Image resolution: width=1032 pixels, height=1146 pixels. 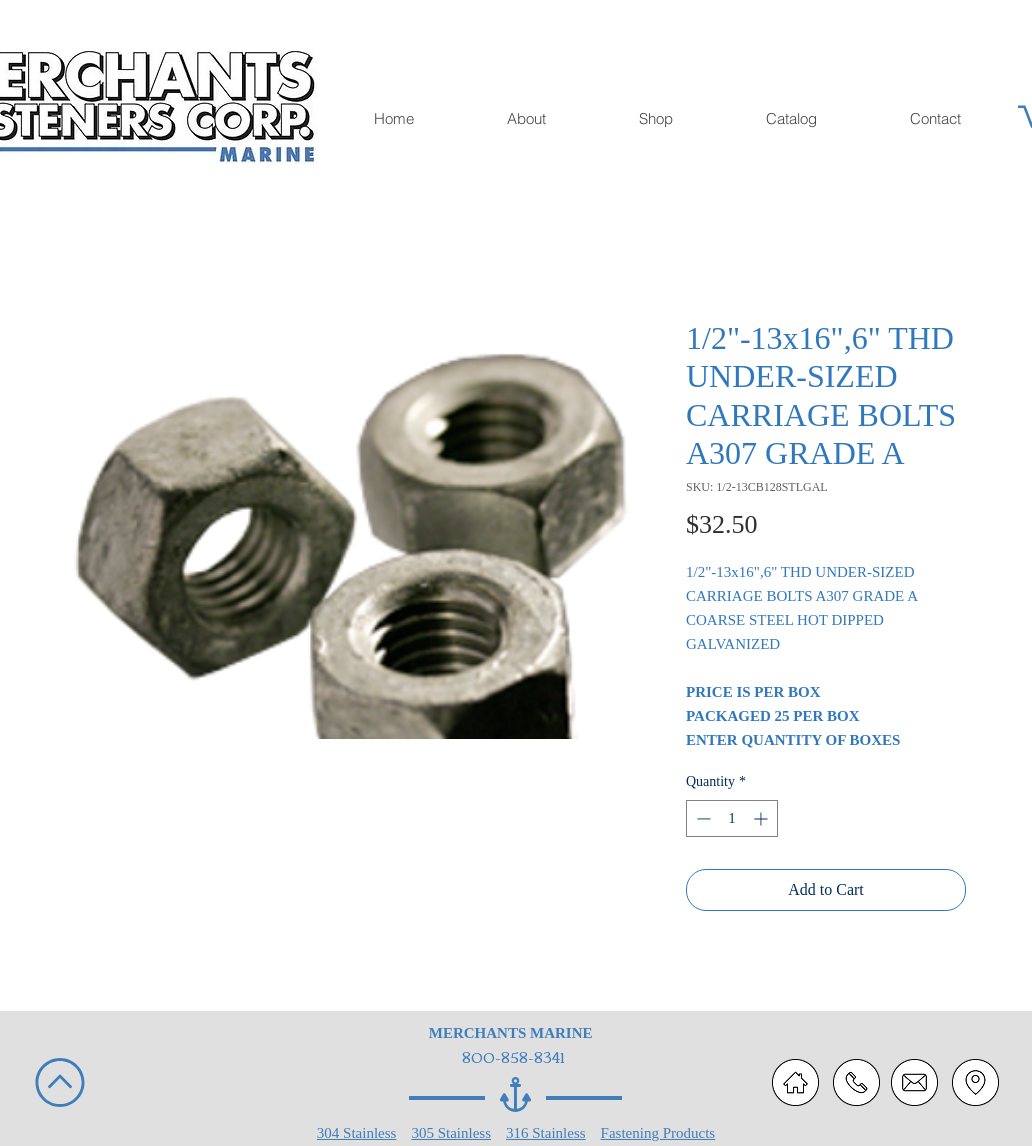 I want to click on [Increment], so click(x=762, y=818).